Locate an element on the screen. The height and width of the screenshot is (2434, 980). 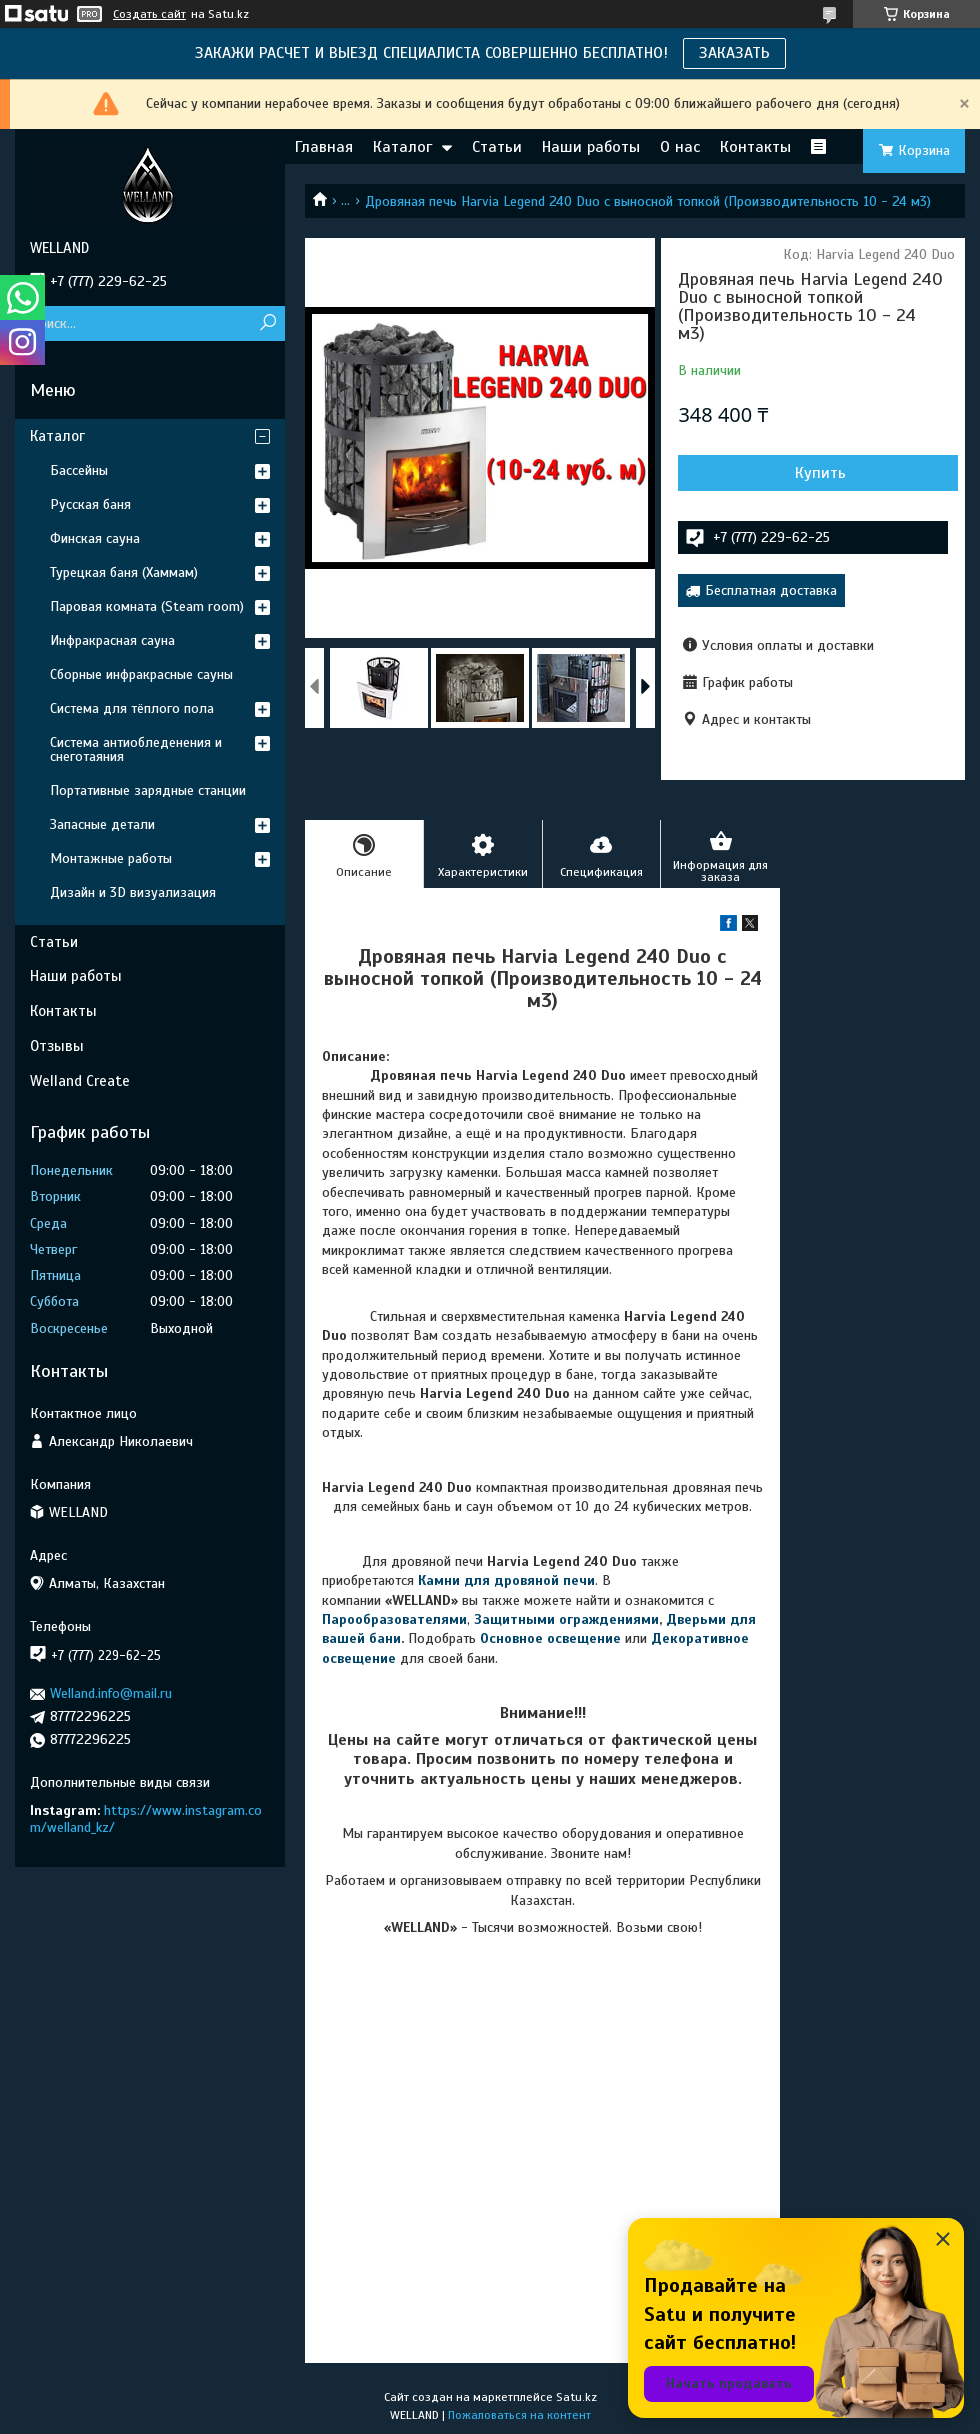
Инфракрасная сауна is located at coordinates (112, 640).